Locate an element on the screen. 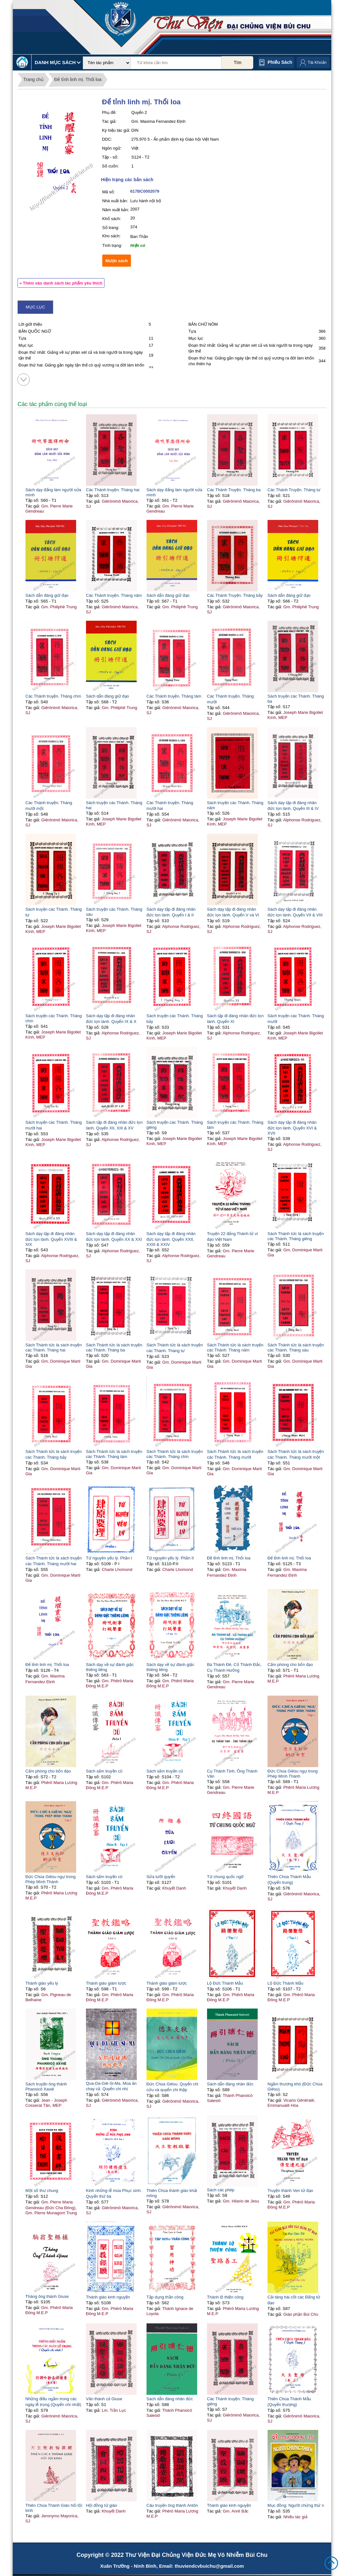 The image size is (344, 2576). Cấm phòng cho bổn đạo is located at coordinates (290, 1664).